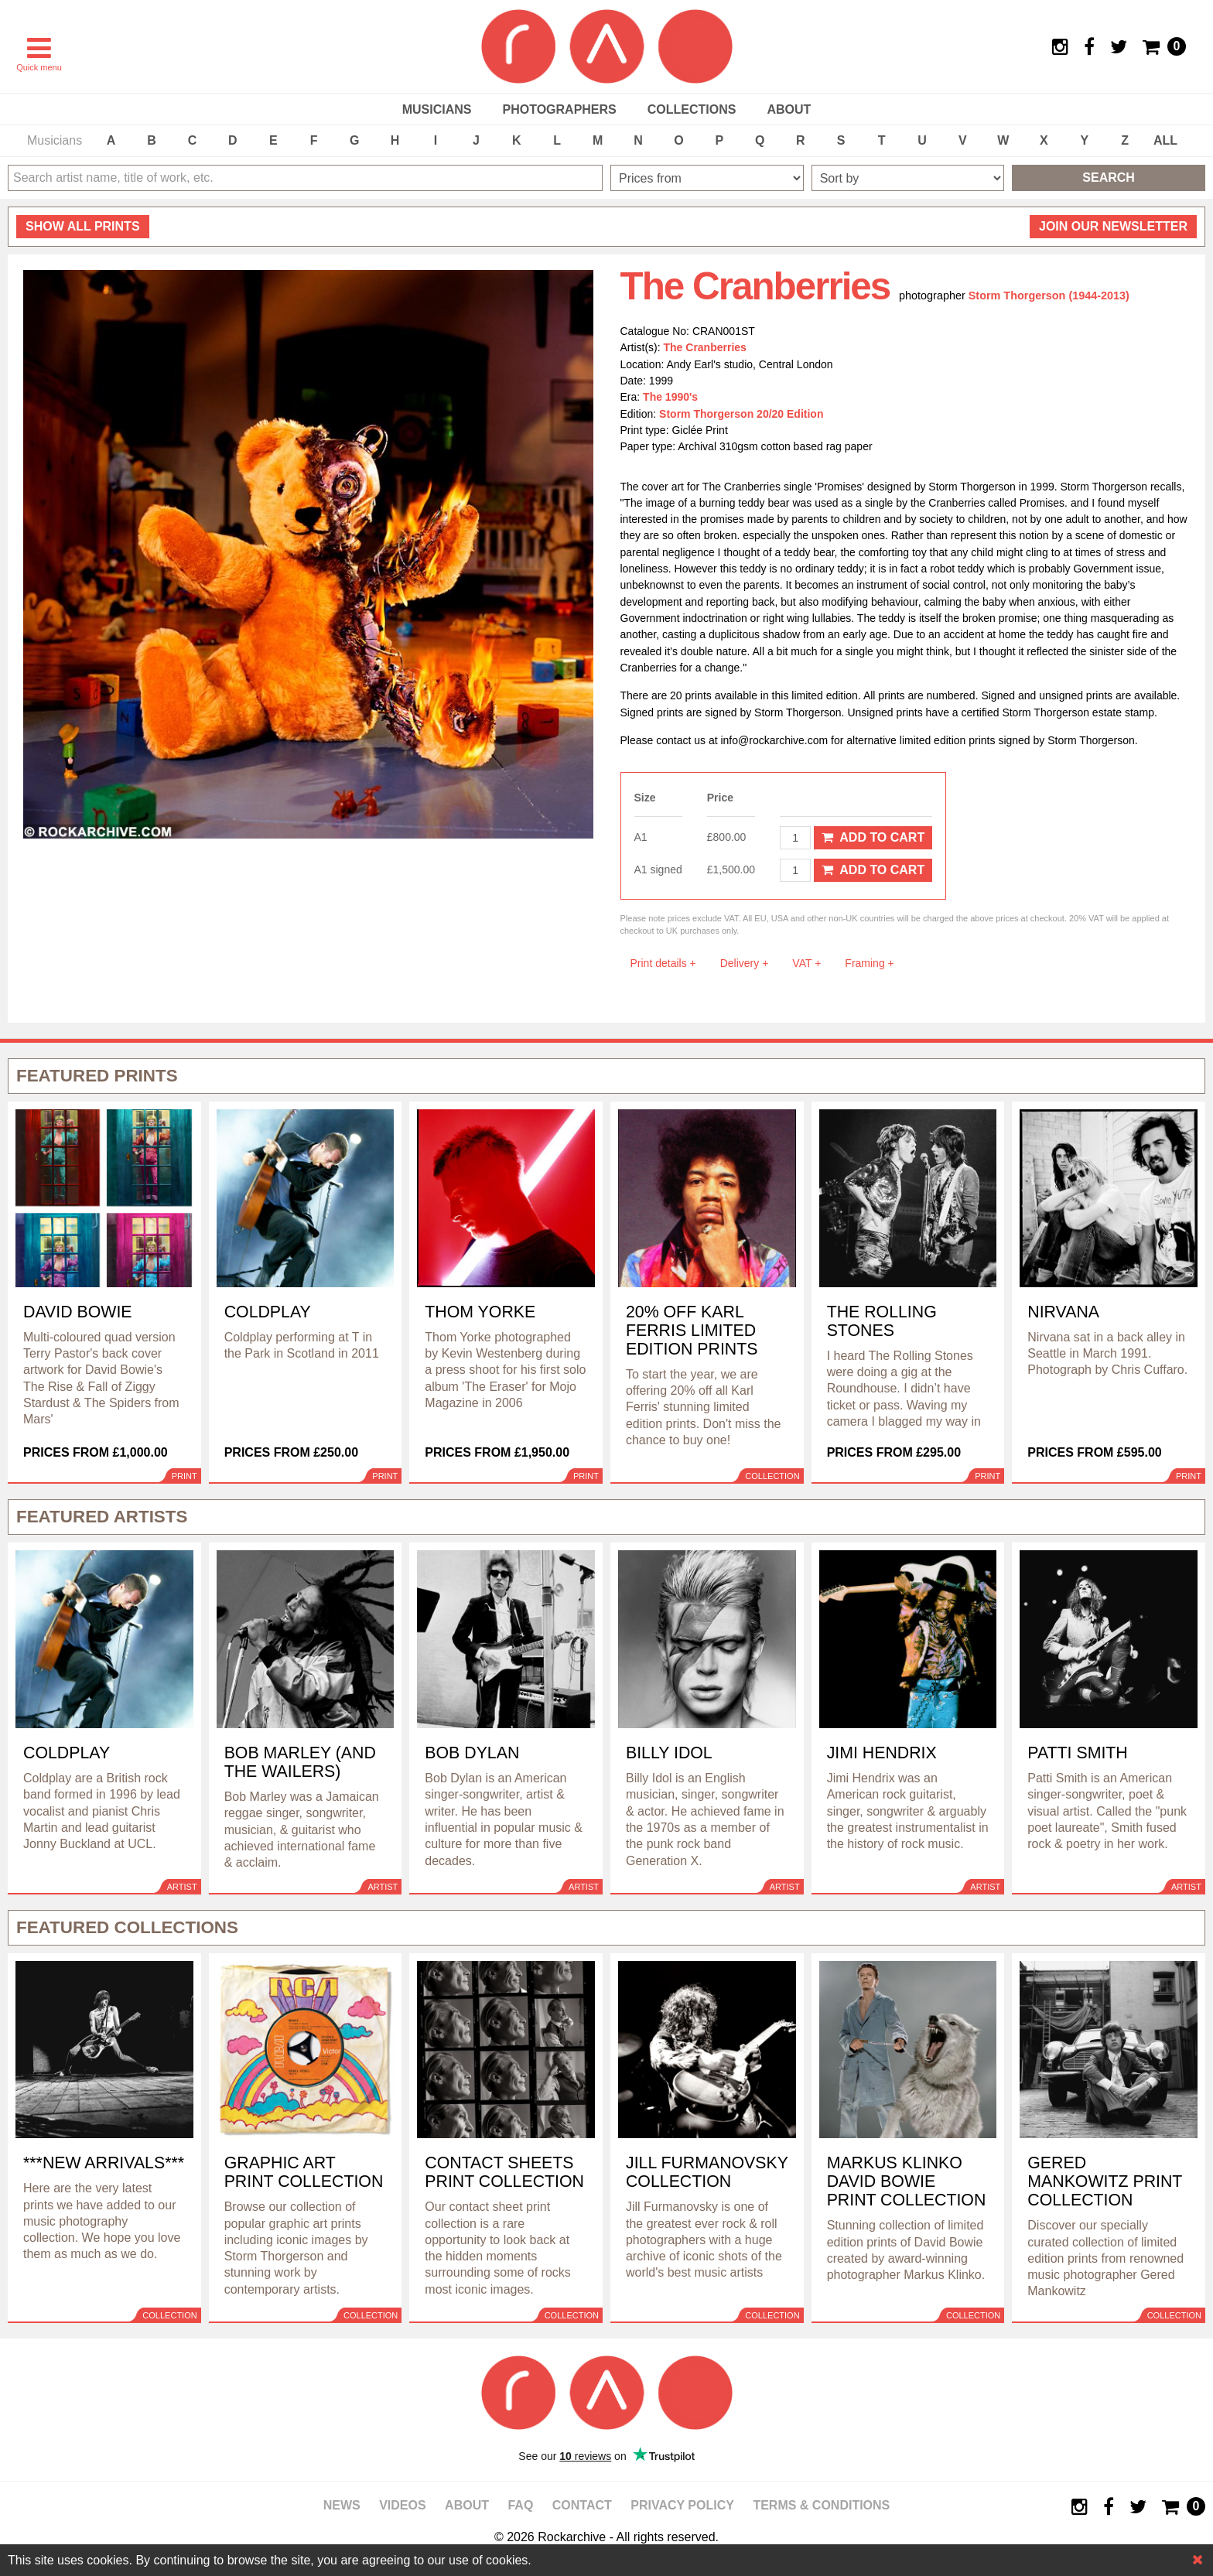 The image size is (1213, 2576). Describe the element at coordinates (692, 109) in the screenshot. I see `Collections` at that location.